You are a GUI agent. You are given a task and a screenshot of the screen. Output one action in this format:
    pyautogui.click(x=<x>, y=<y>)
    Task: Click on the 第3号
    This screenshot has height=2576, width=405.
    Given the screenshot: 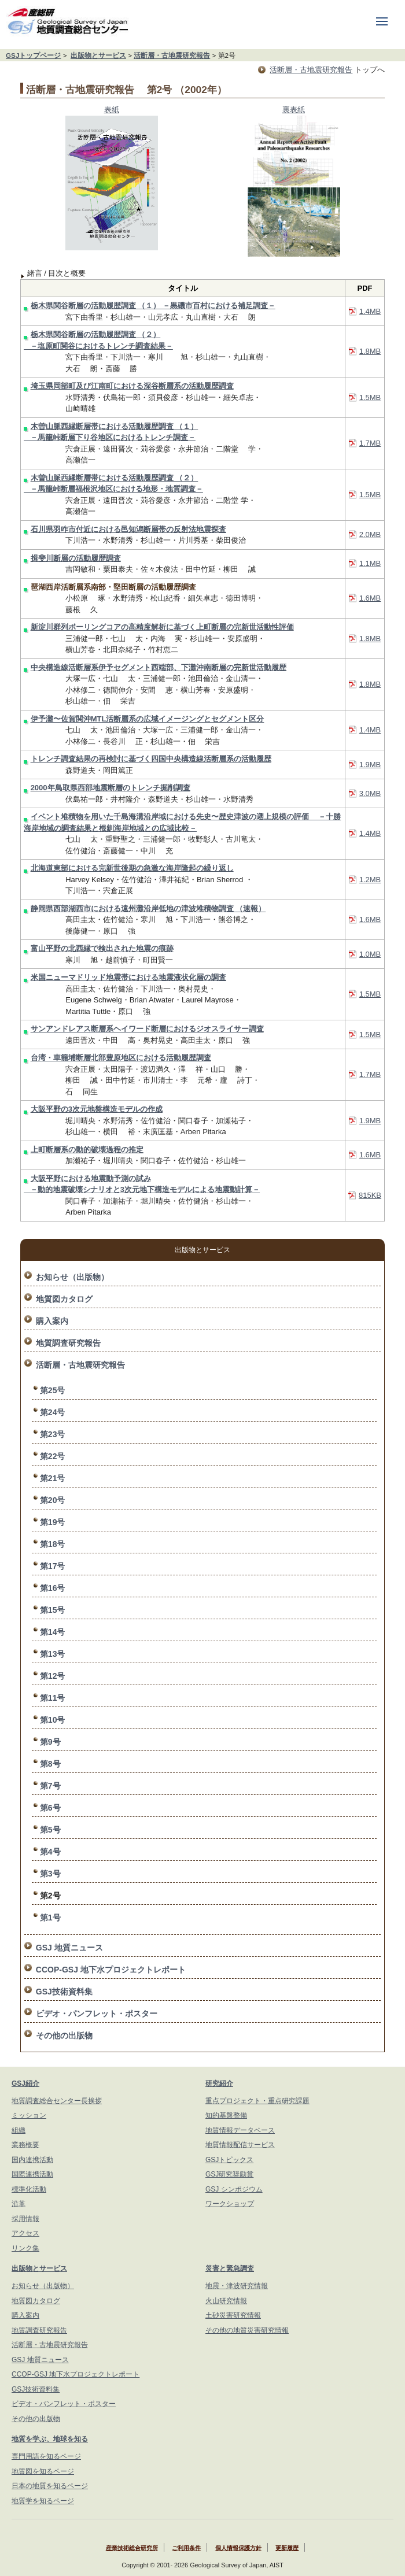 What is the action you would take?
    pyautogui.click(x=50, y=1873)
    